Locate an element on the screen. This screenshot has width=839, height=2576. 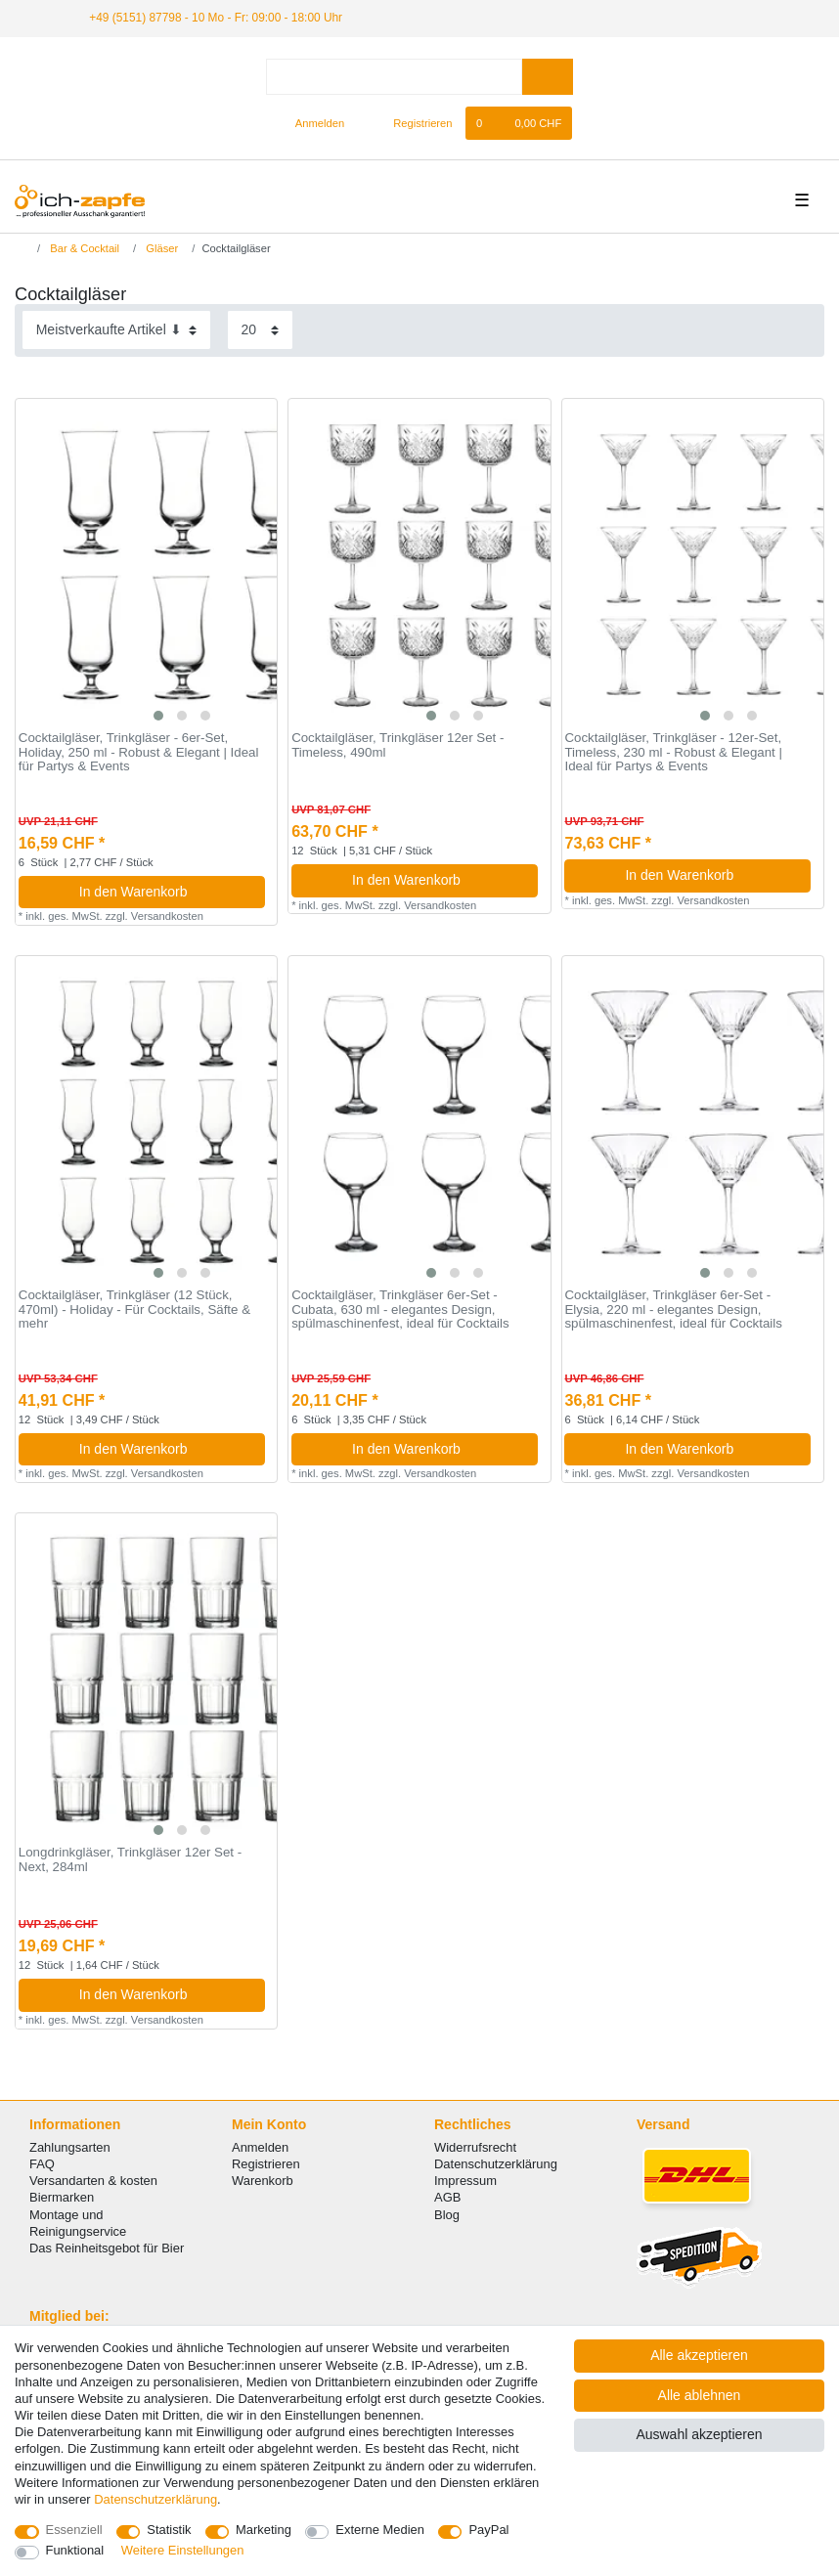
Cocktailgläser, Trinkgläser 6er-Set - Cubata, 630 ml - elegantes Design, spülmaschinenfest, ideal für Cocktails is located at coordinates (399, 1309).